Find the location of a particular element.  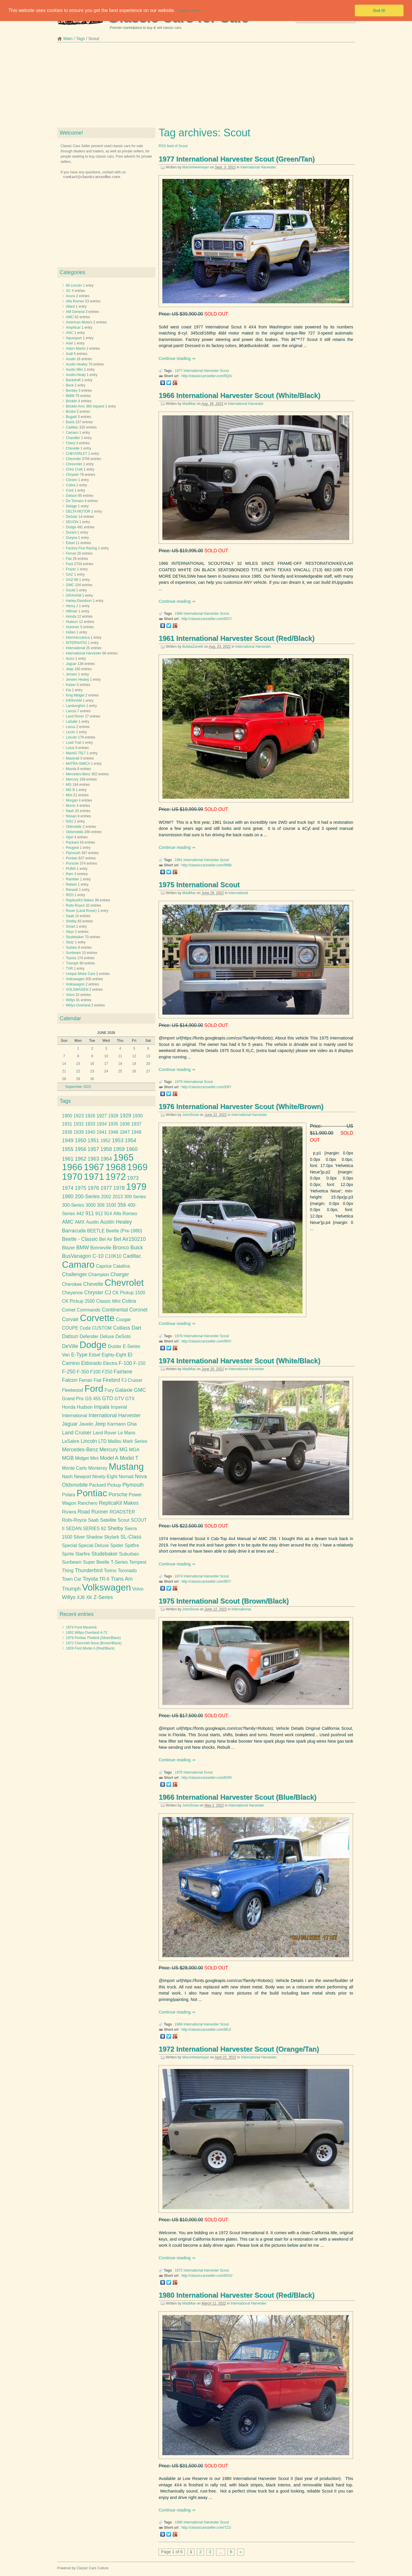

Bonneville is located at coordinates (100, 1247).